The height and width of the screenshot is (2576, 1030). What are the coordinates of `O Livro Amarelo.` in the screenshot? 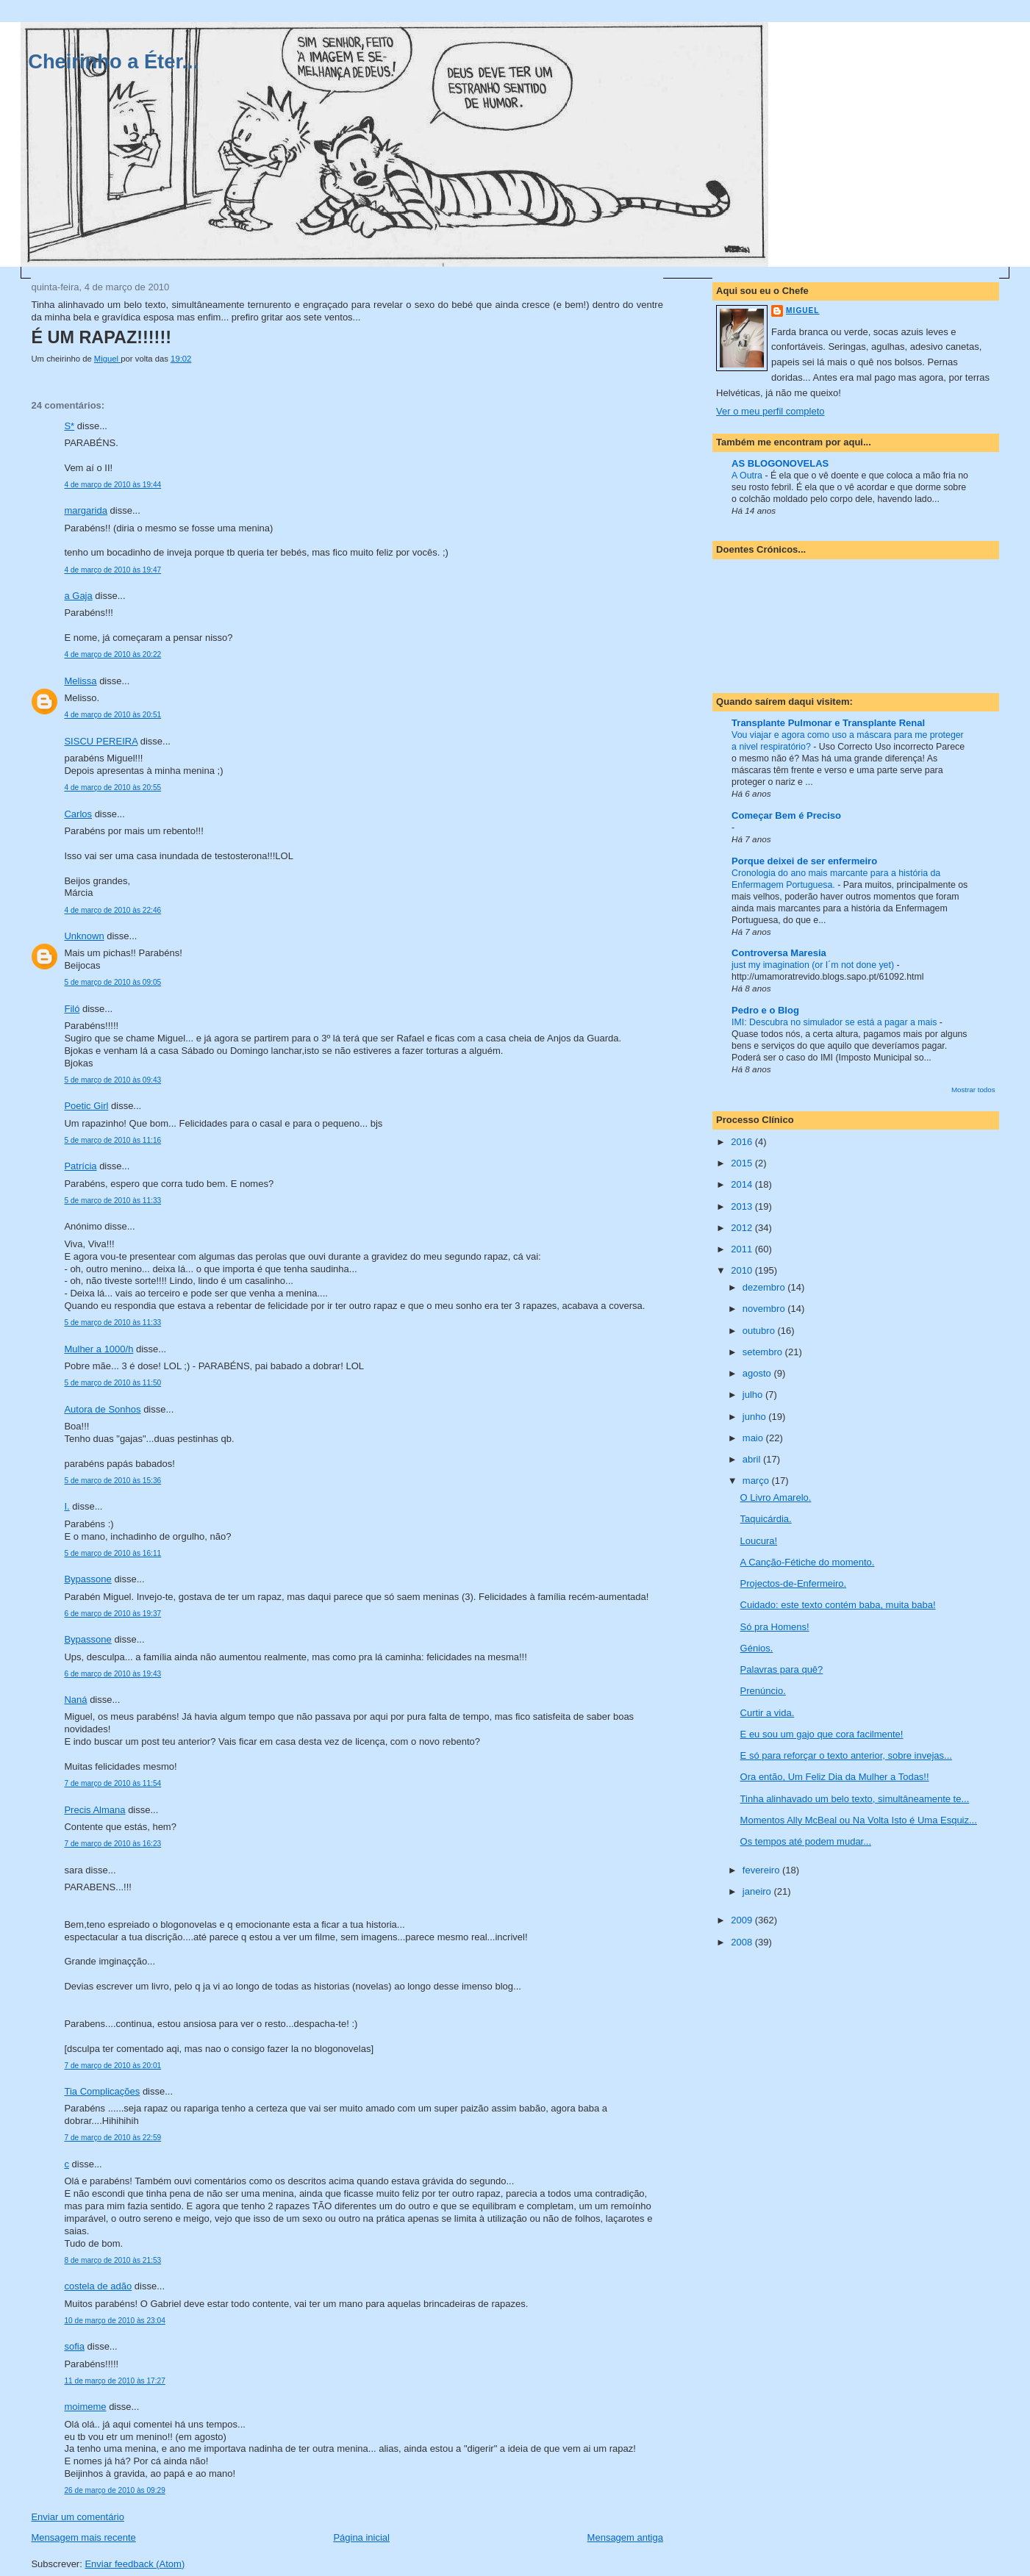 It's located at (776, 1497).